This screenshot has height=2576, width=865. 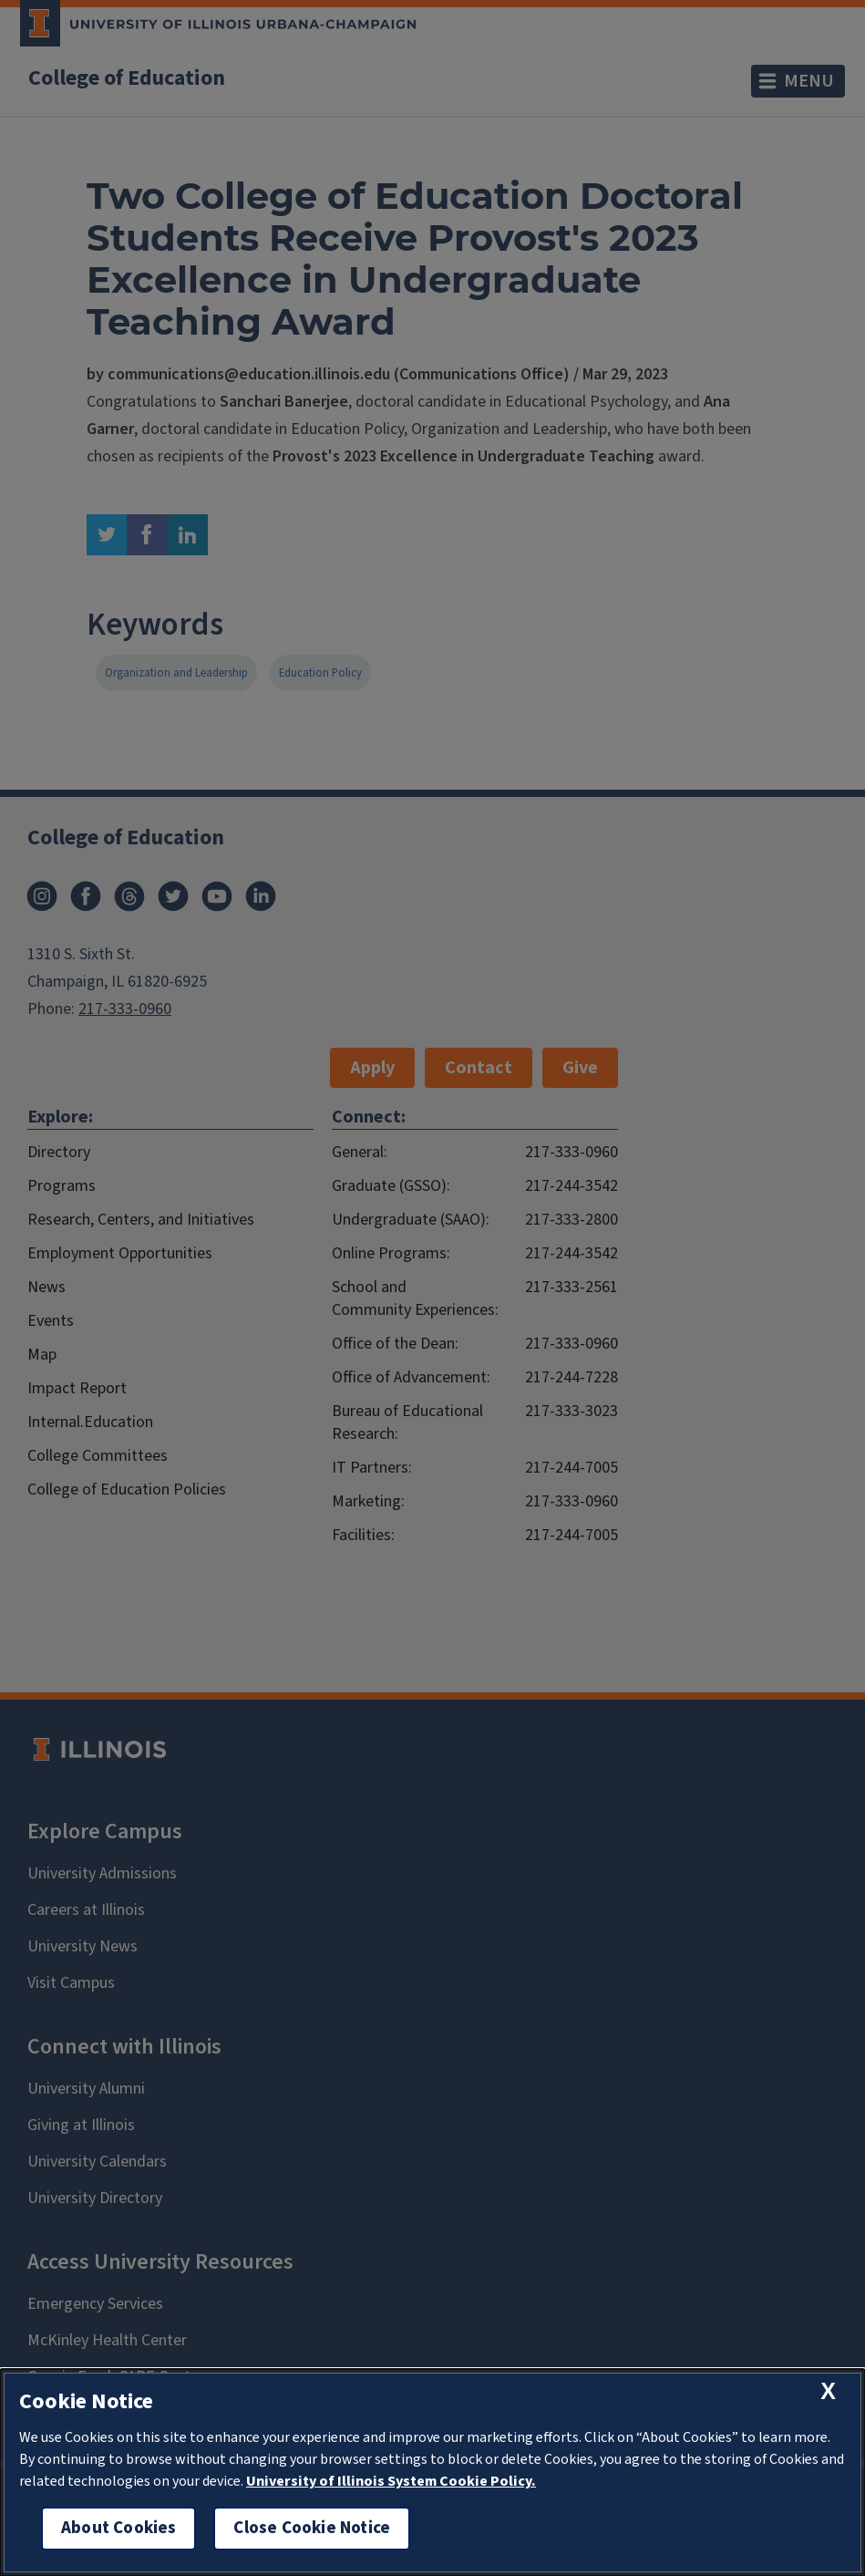 I want to click on Close Cookie Notice [close cookie notice], so click(x=311, y=2528).